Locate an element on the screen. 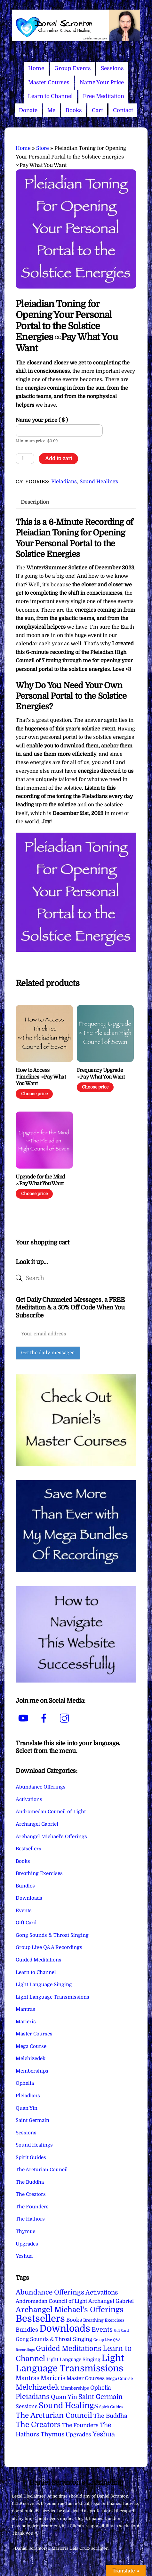  Free Meditation is located at coordinates (103, 96).